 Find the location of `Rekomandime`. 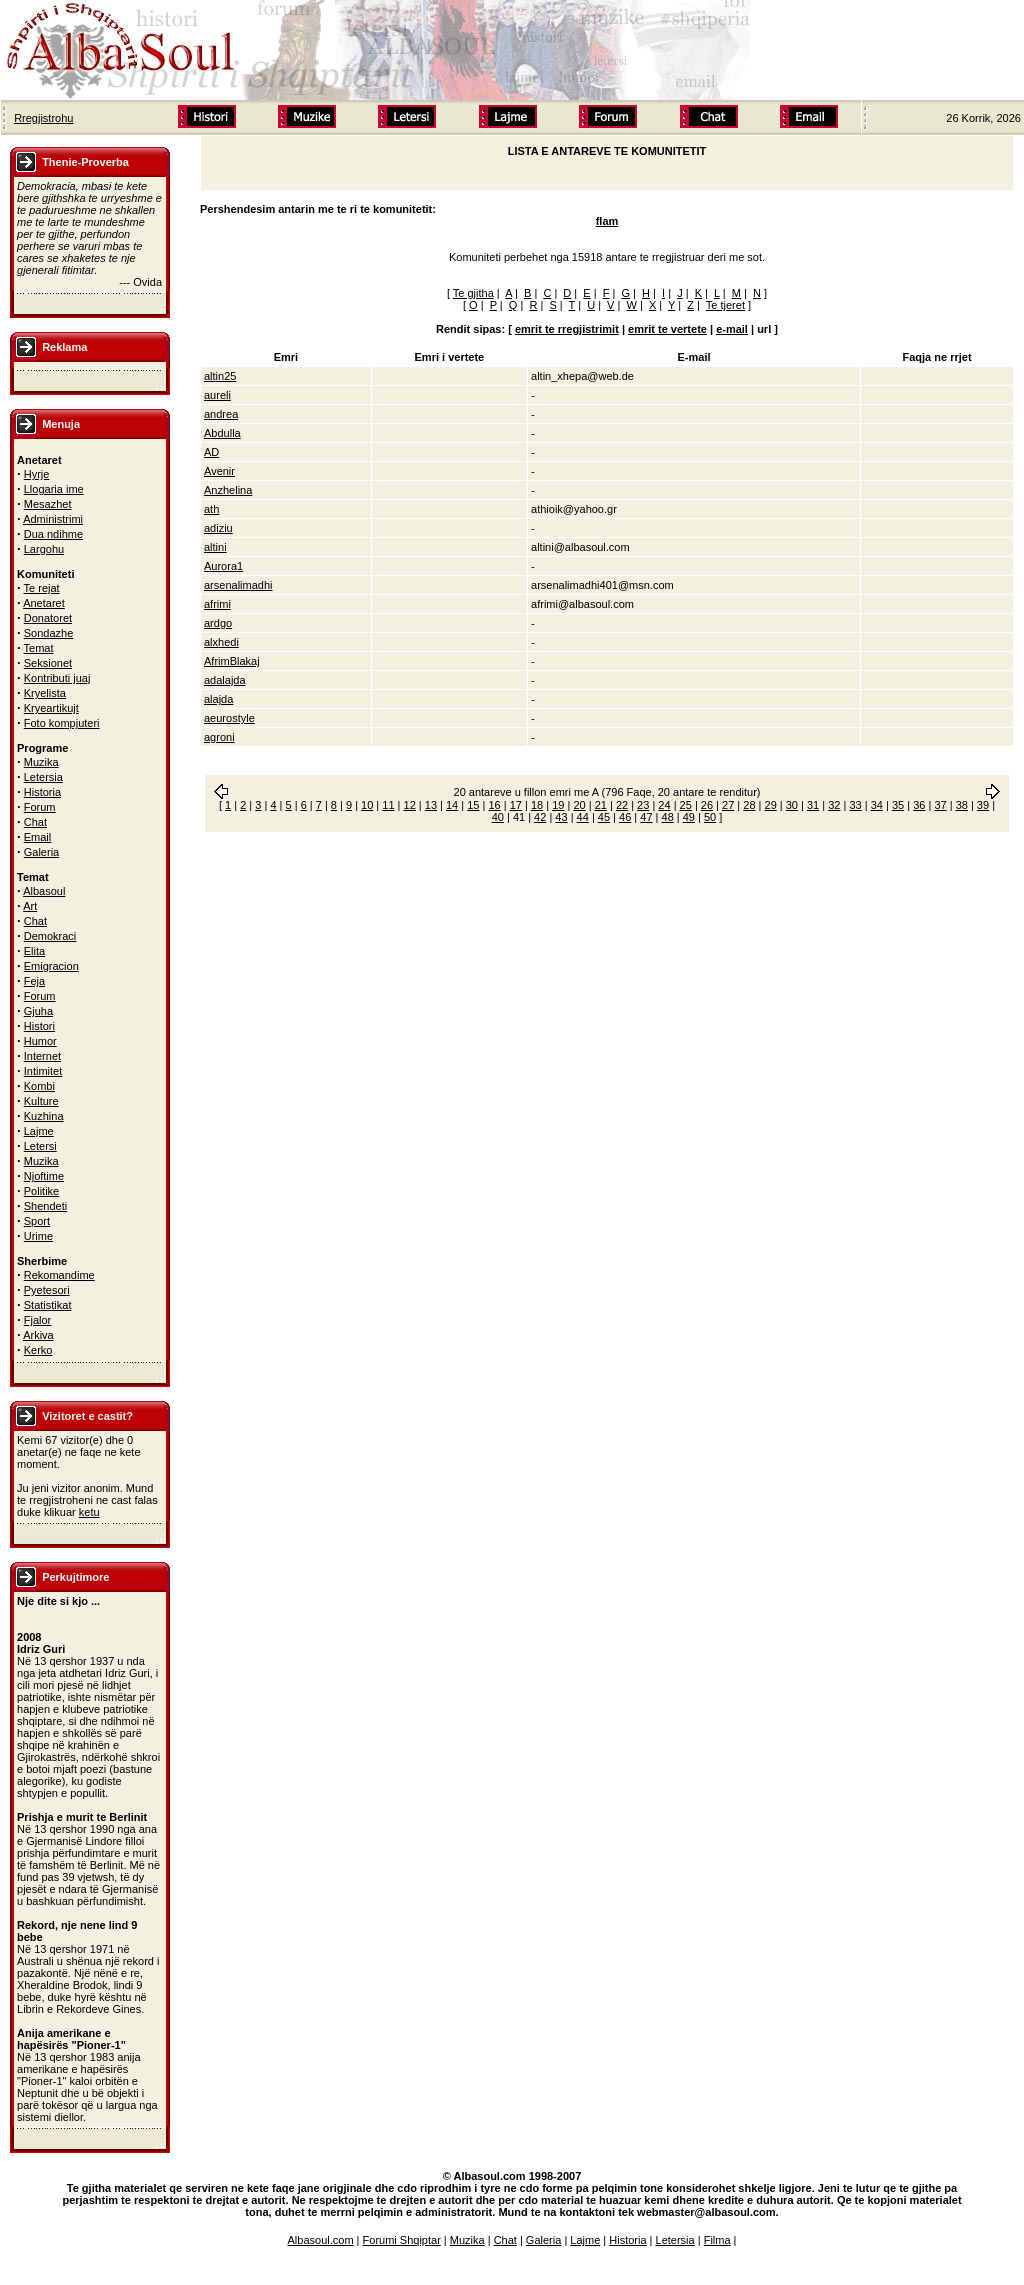

Rekomandime is located at coordinates (59, 1275).